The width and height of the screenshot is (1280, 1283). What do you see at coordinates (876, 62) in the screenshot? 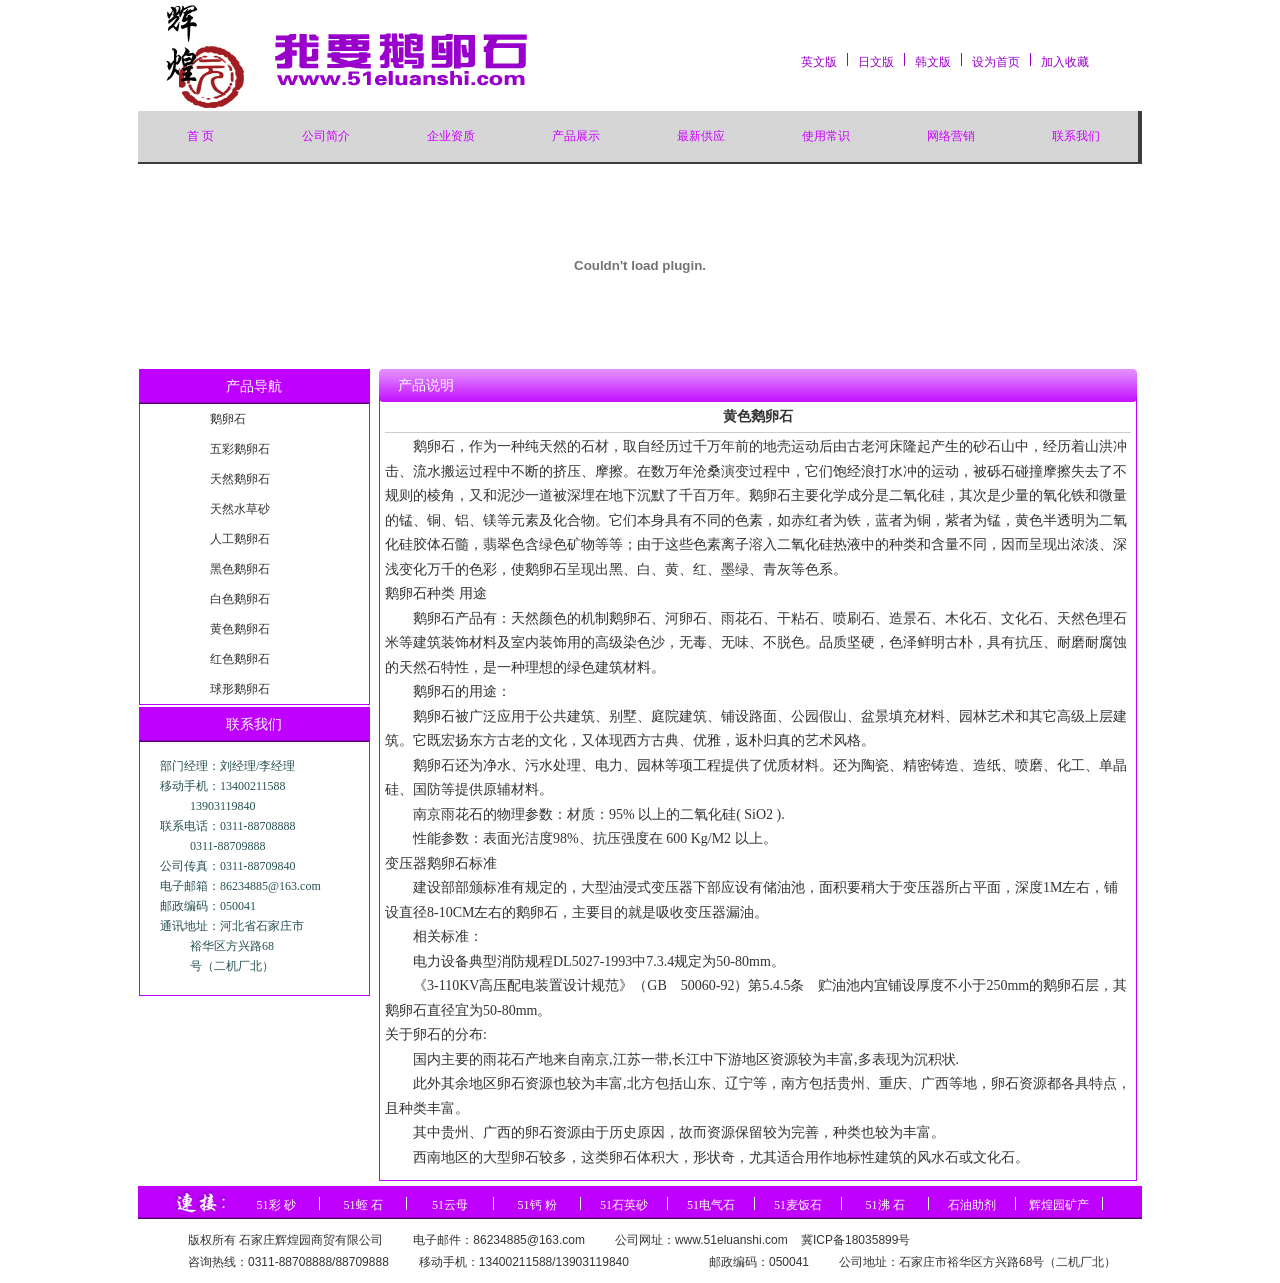
I see `日文版` at bounding box center [876, 62].